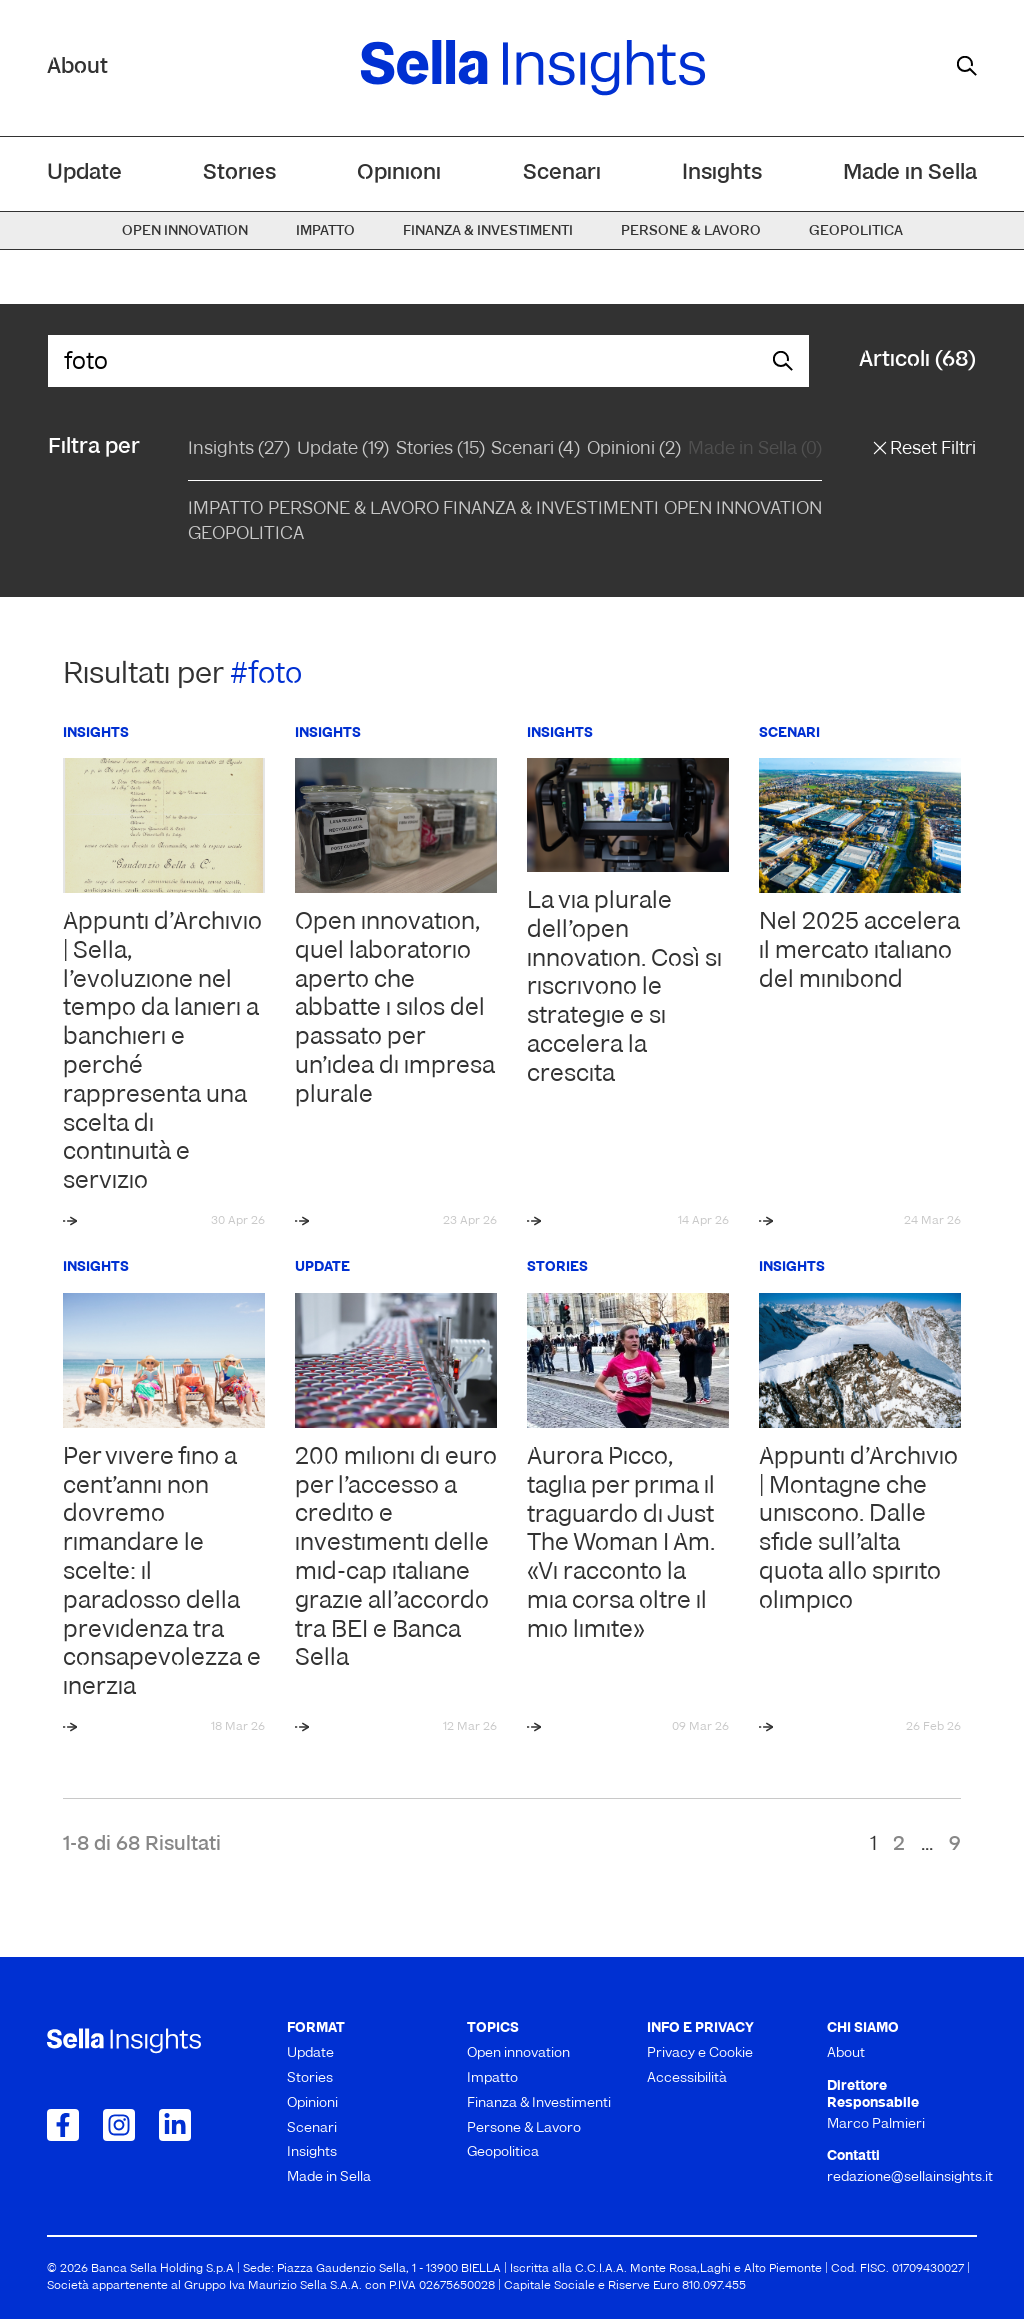 Image resolution: width=1024 pixels, height=2319 pixels. Describe the element at coordinates (687, 2078) in the screenshot. I see `Accessibilità [menuitem]` at that location.